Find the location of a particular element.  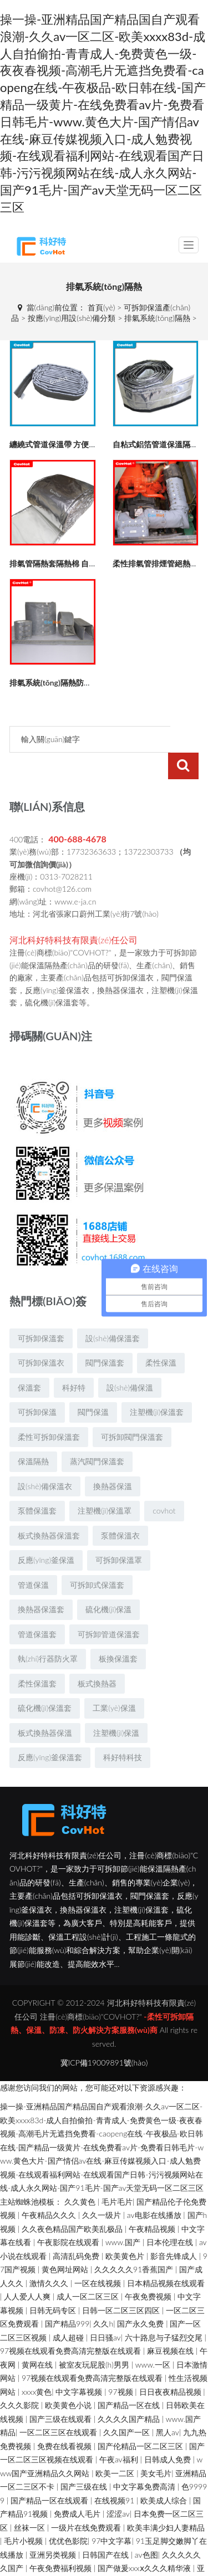

成人一区二区三区 is located at coordinates (89, 2270).